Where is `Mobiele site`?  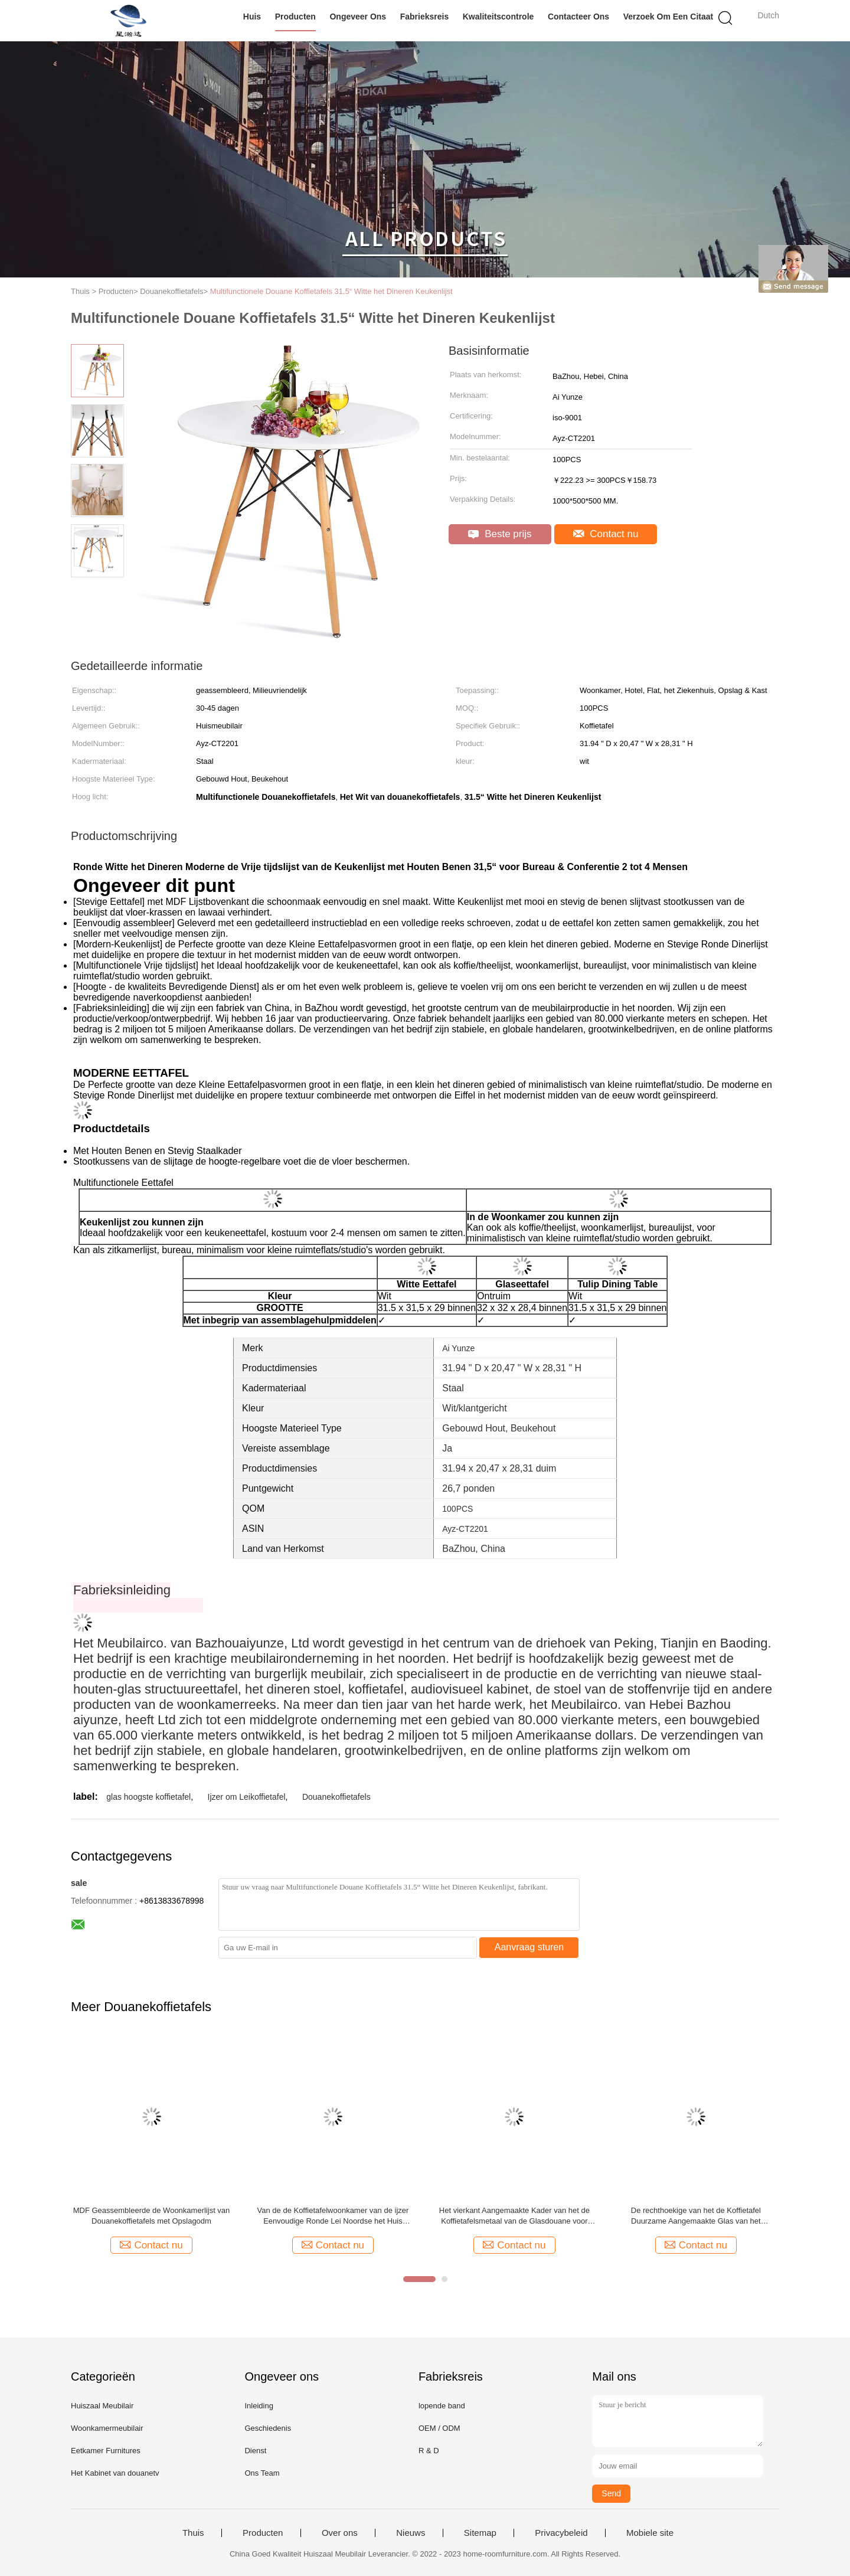
Mobiele site is located at coordinates (650, 2533).